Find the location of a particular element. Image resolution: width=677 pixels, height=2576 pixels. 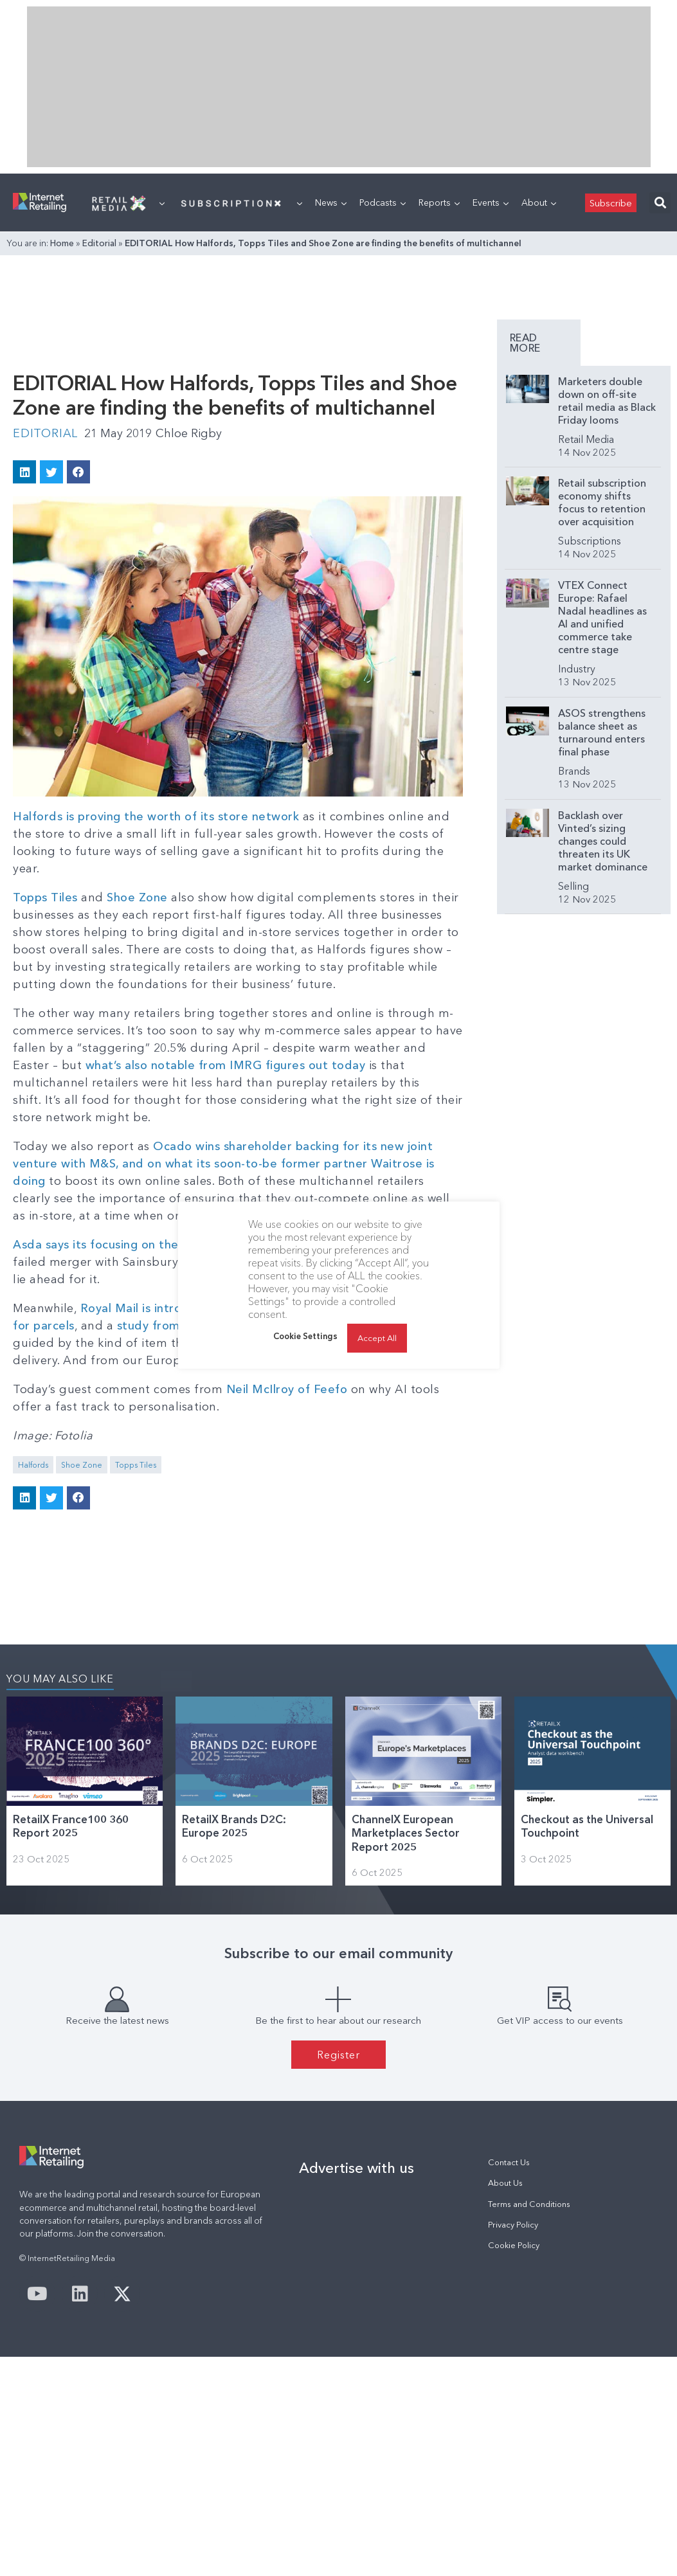

Terms and Conditions is located at coordinates (529, 2204).